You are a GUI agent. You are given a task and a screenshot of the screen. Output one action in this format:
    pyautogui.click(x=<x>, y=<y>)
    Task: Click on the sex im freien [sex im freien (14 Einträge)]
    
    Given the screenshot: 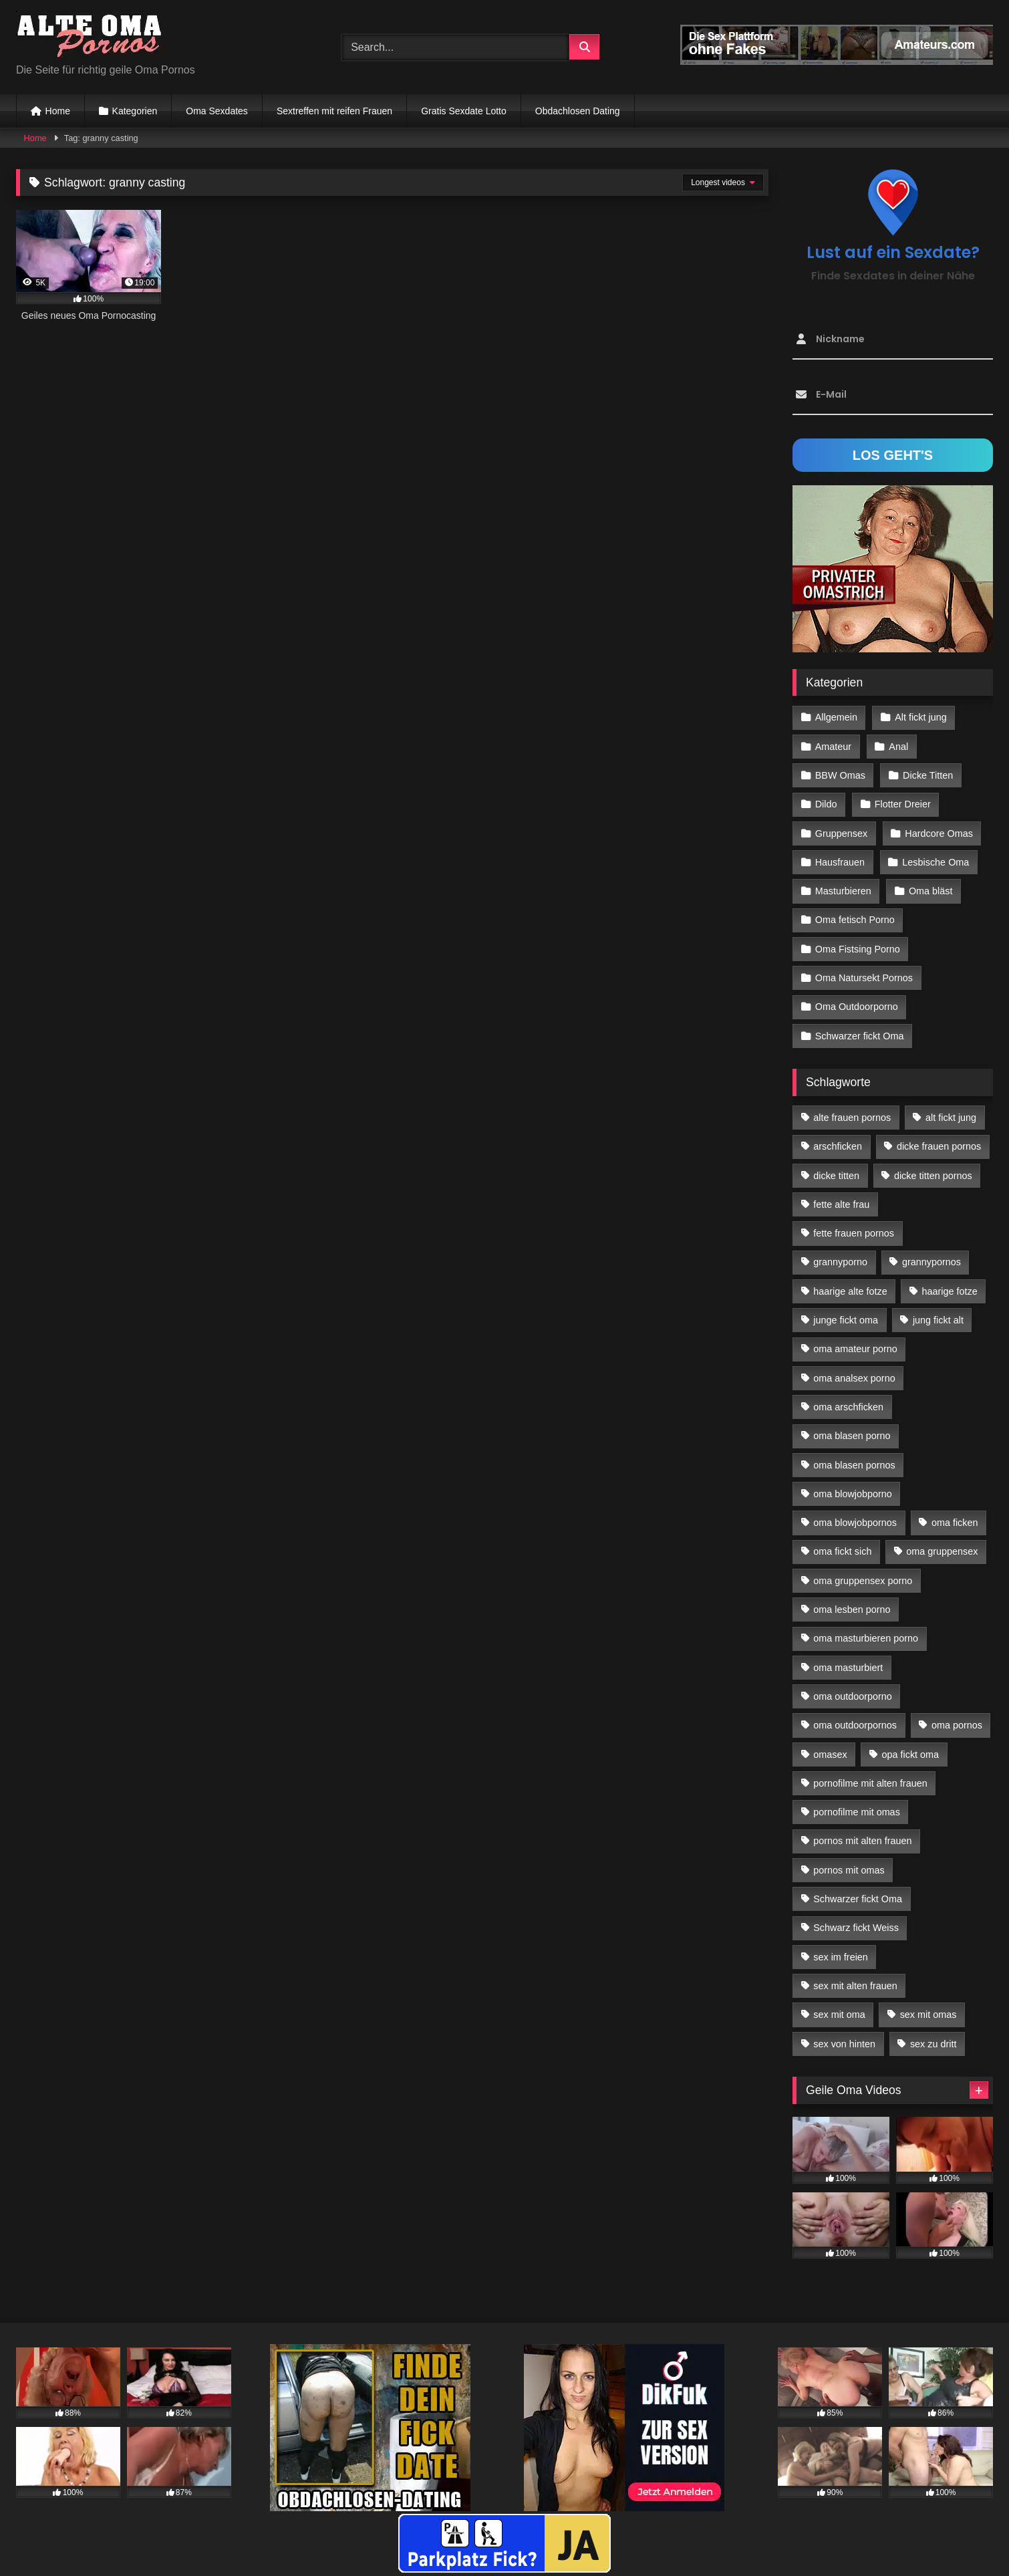 What is the action you would take?
    pyautogui.click(x=840, y=1957)
    